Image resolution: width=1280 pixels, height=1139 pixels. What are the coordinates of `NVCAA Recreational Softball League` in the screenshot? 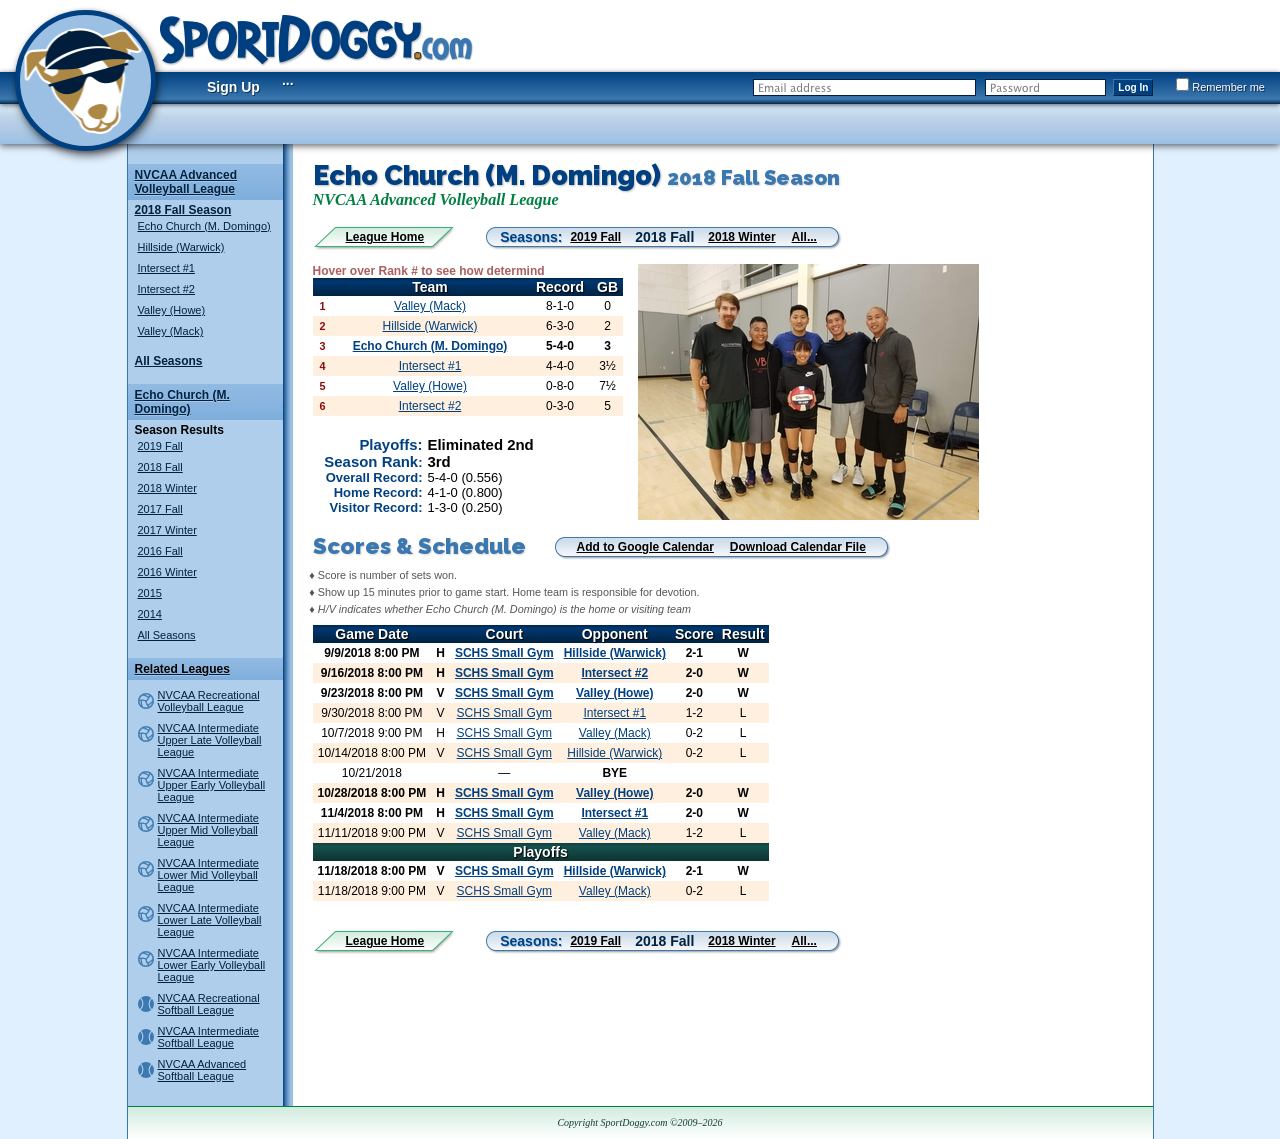 It's located at (209, 1004).